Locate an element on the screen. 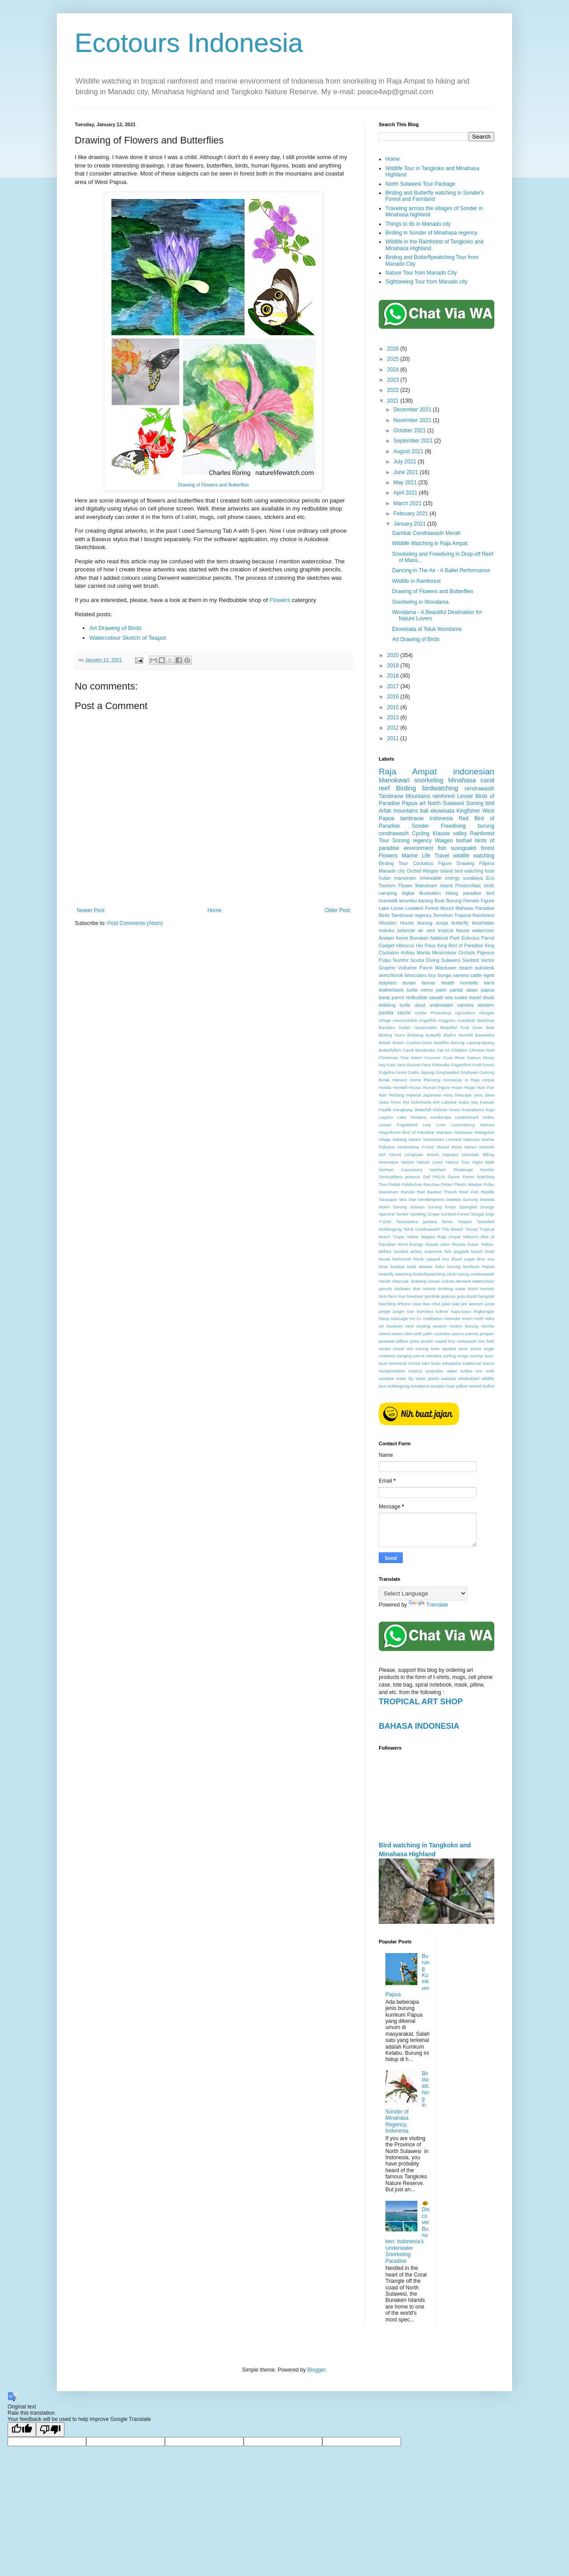 The image size is (569, 2576). wawiyai is located at coordinates (448, 1378).